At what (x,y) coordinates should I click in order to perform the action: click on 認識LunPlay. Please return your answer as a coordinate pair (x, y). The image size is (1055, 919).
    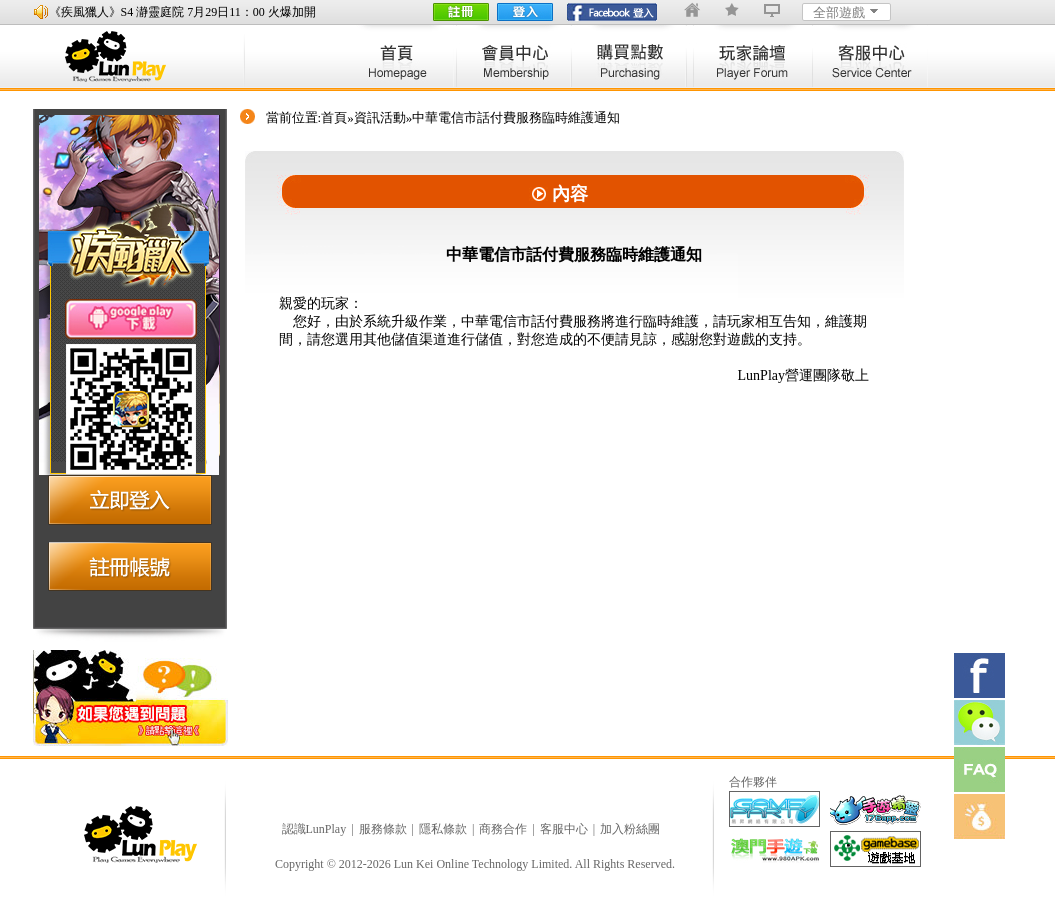
    Looking at the image, I should click on (314, 829).